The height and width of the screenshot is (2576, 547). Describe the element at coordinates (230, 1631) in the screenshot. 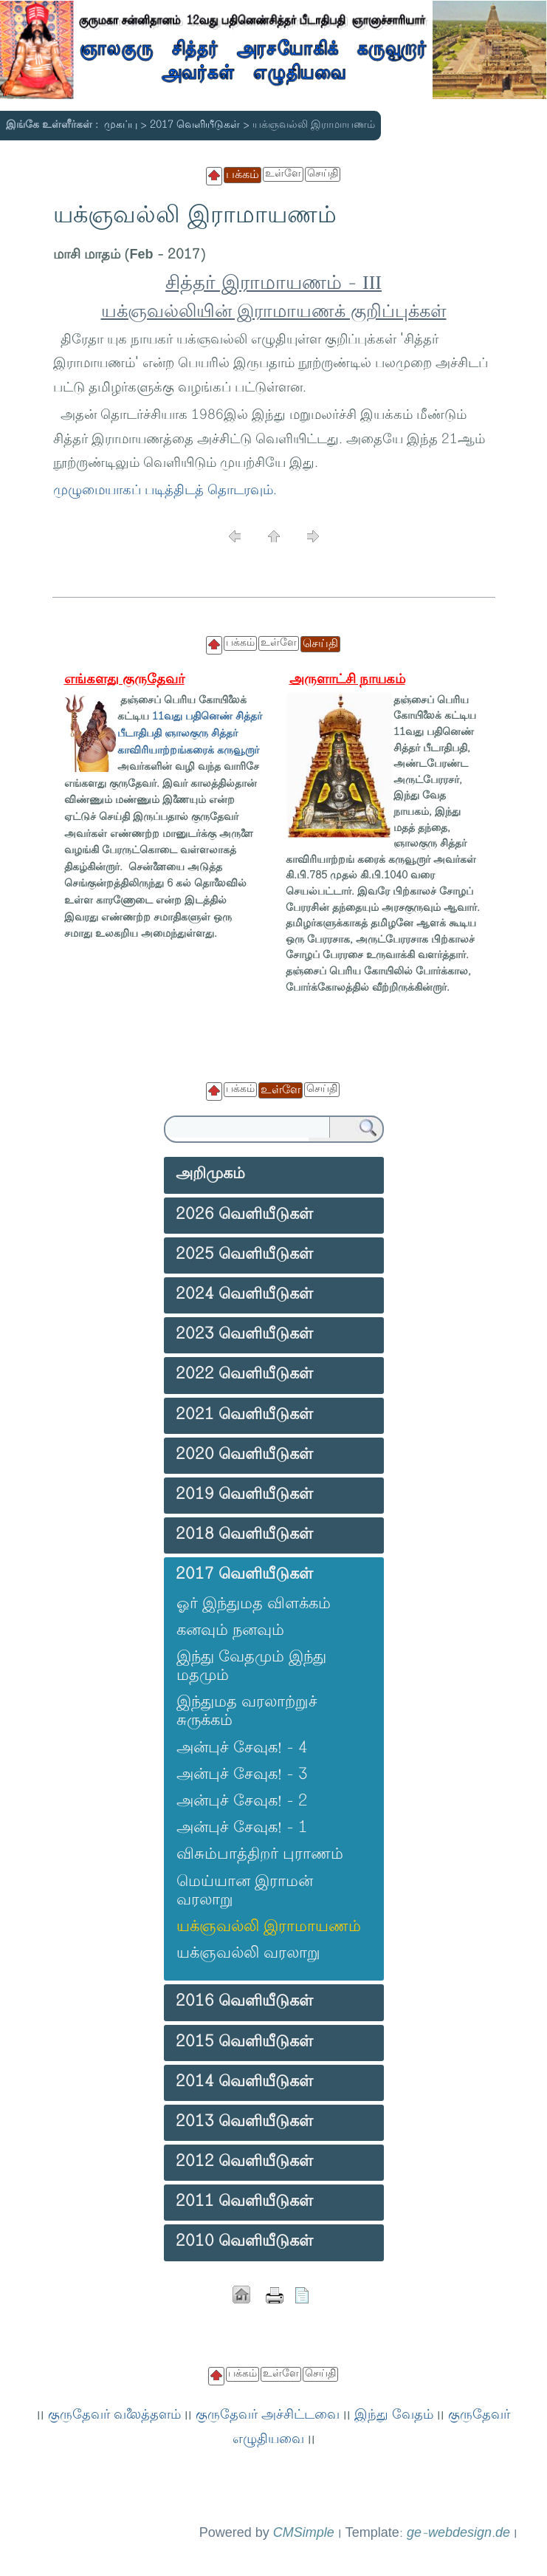

I see `கனவும் நனவும்` at that location.